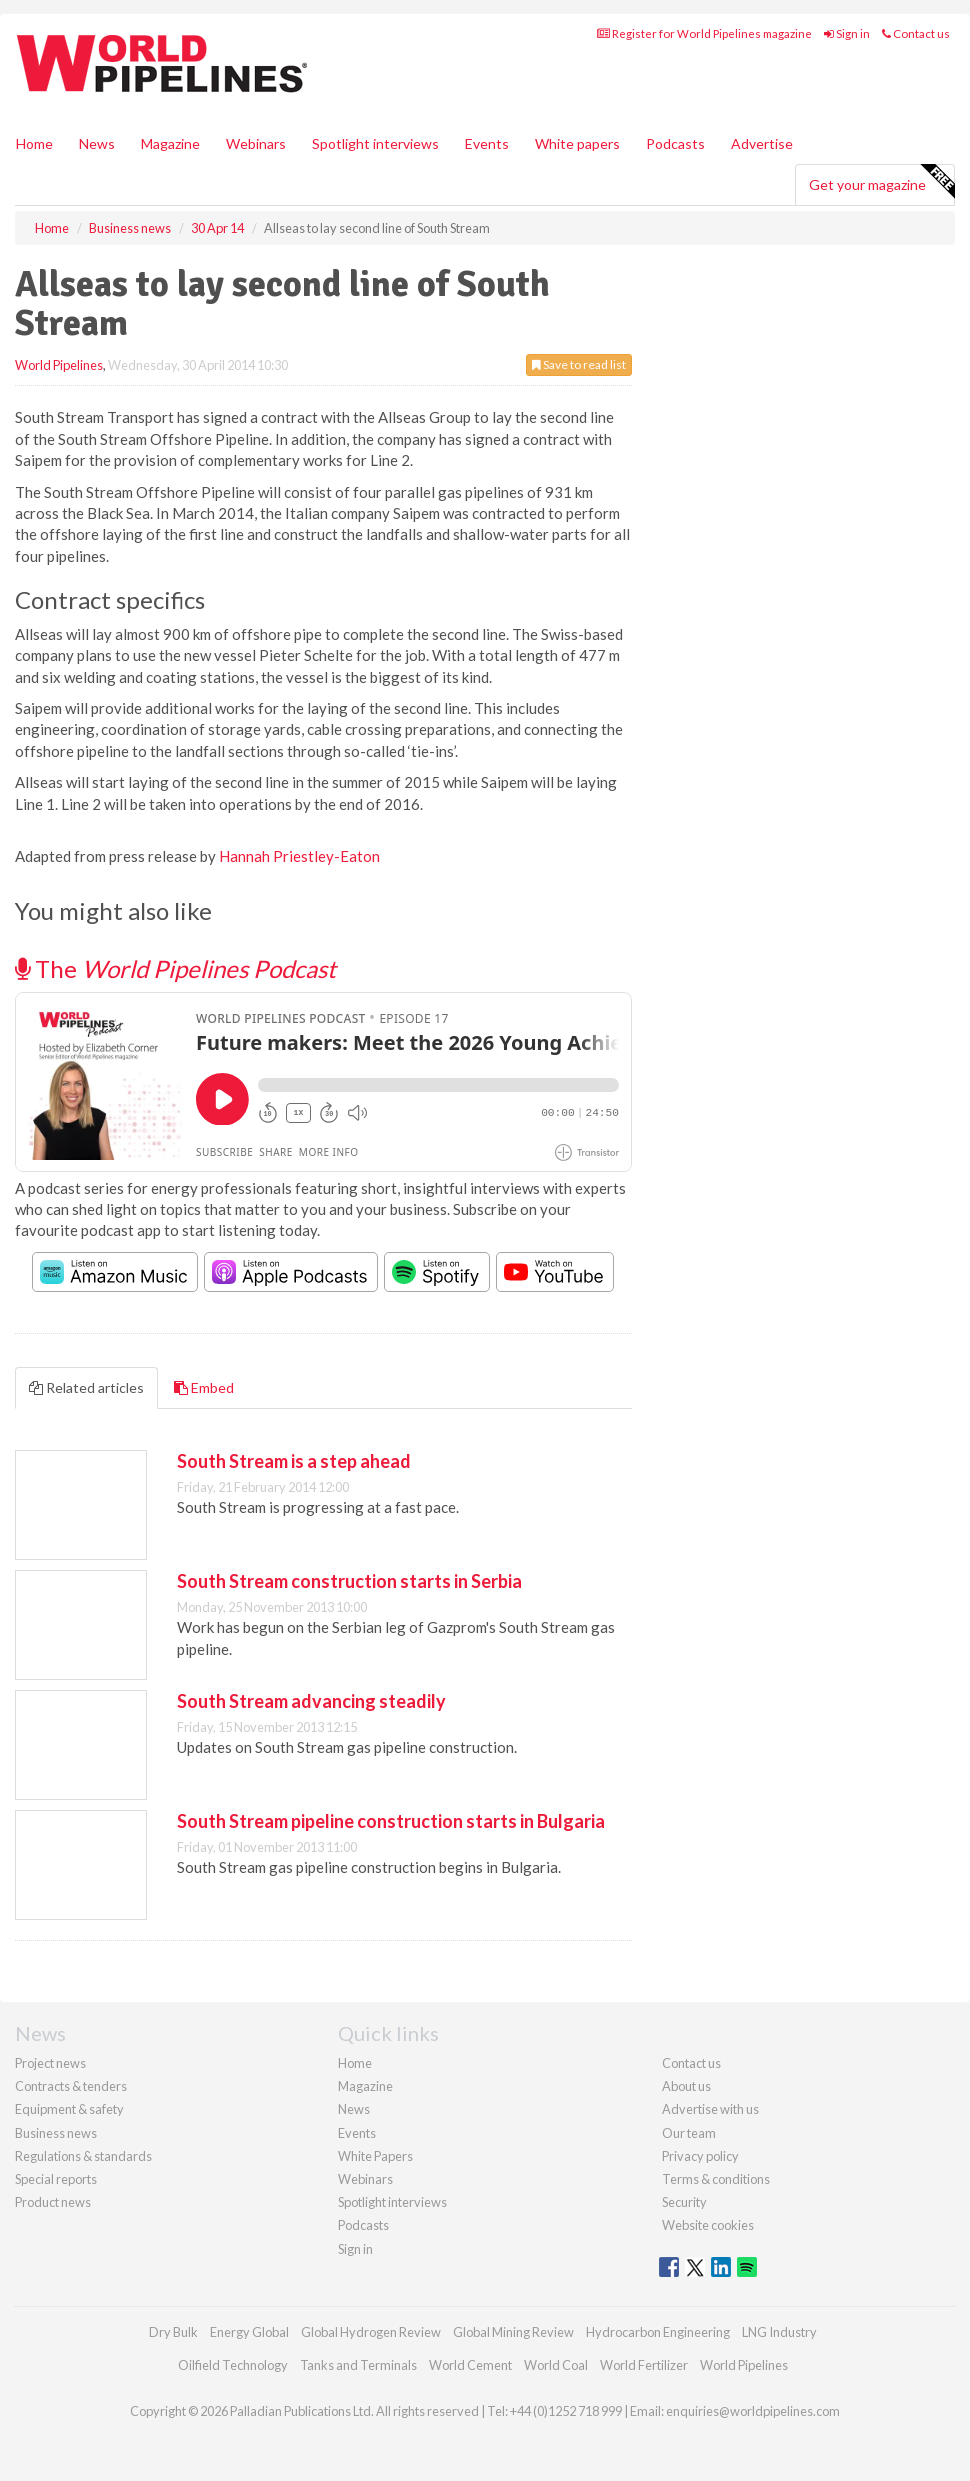  Describe the element at coordinates (513, 2332) in the screenshot. I see `Global Mining Review` at that location.